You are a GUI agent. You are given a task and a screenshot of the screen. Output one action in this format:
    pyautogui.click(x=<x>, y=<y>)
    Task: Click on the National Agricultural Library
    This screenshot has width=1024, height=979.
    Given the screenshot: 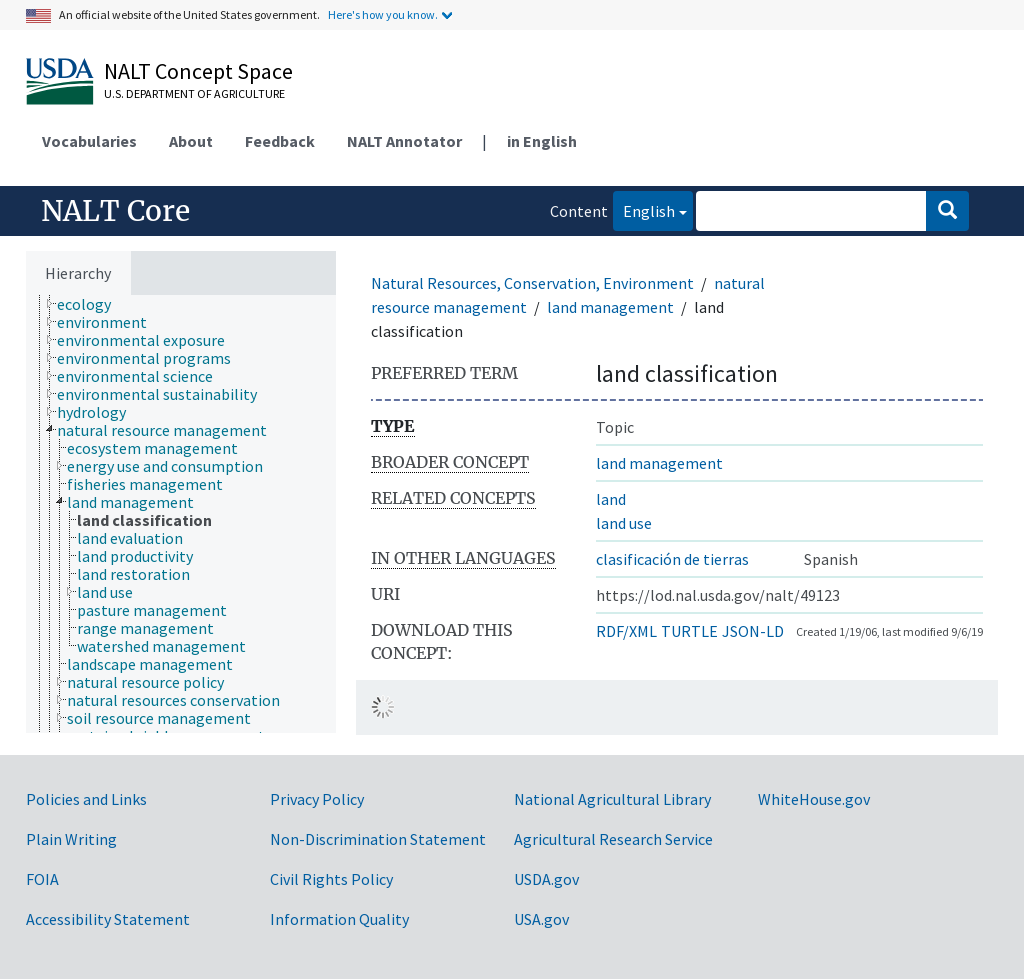 What is the action you would take?
    pyautogui.click(x=612, y=799)
    